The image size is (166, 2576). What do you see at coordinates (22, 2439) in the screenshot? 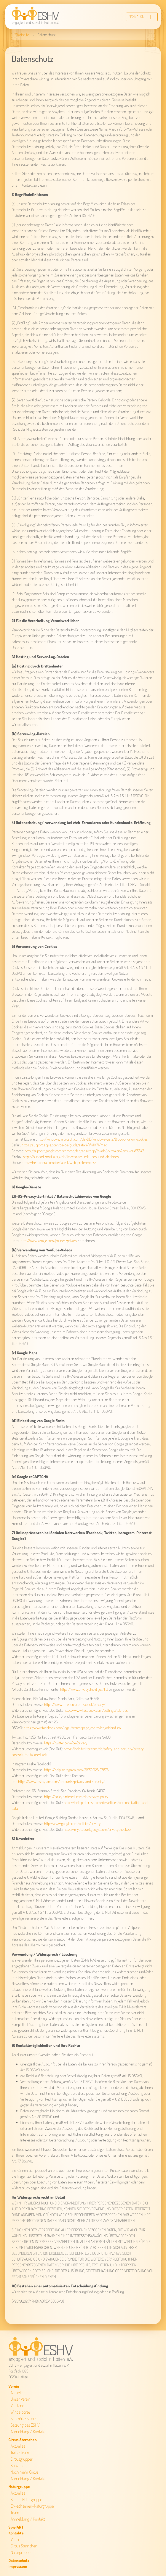
I see `Circus Sternchen` at bounding box center [22, 2439].